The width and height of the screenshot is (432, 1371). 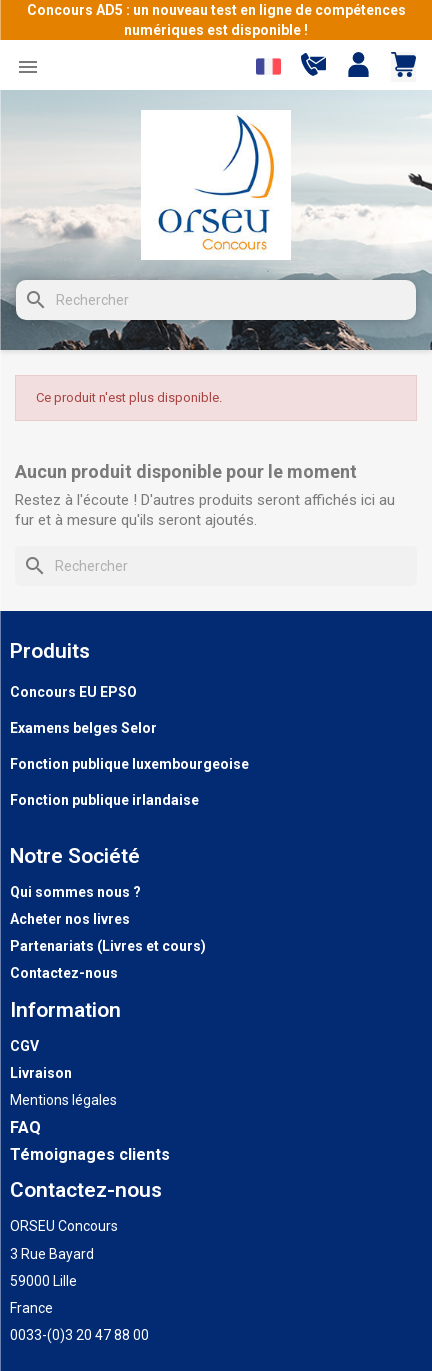 What do you see at coordinates (75, 892) in the screenshot?
I see `Qui sommes nous ?` at bounding box center [75, 892].